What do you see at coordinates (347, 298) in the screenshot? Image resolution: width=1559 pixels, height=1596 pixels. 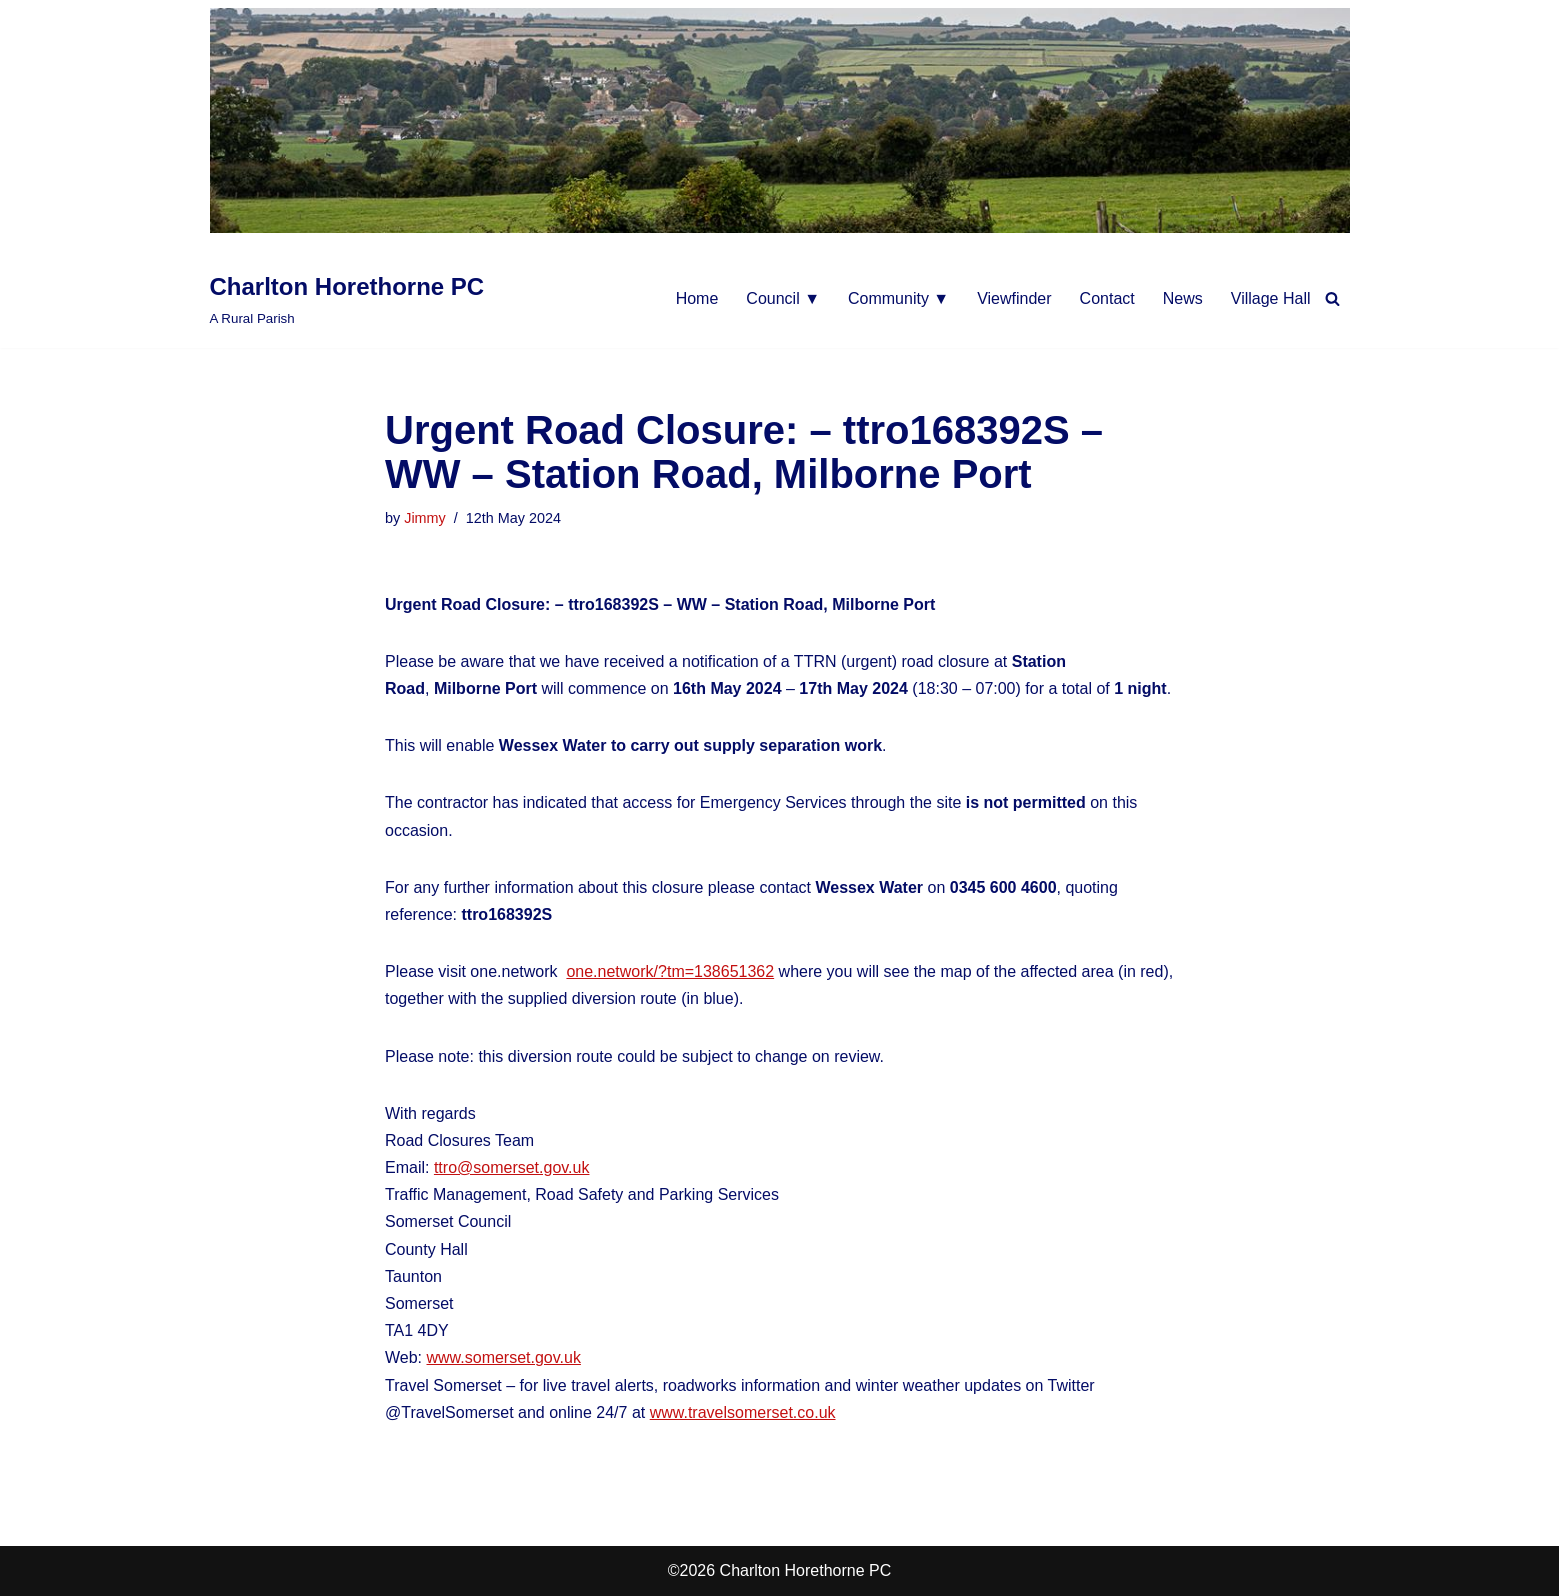 I see `[Charlton Horethorne PC A Rural Parish]` at bounding box center [347, 298].